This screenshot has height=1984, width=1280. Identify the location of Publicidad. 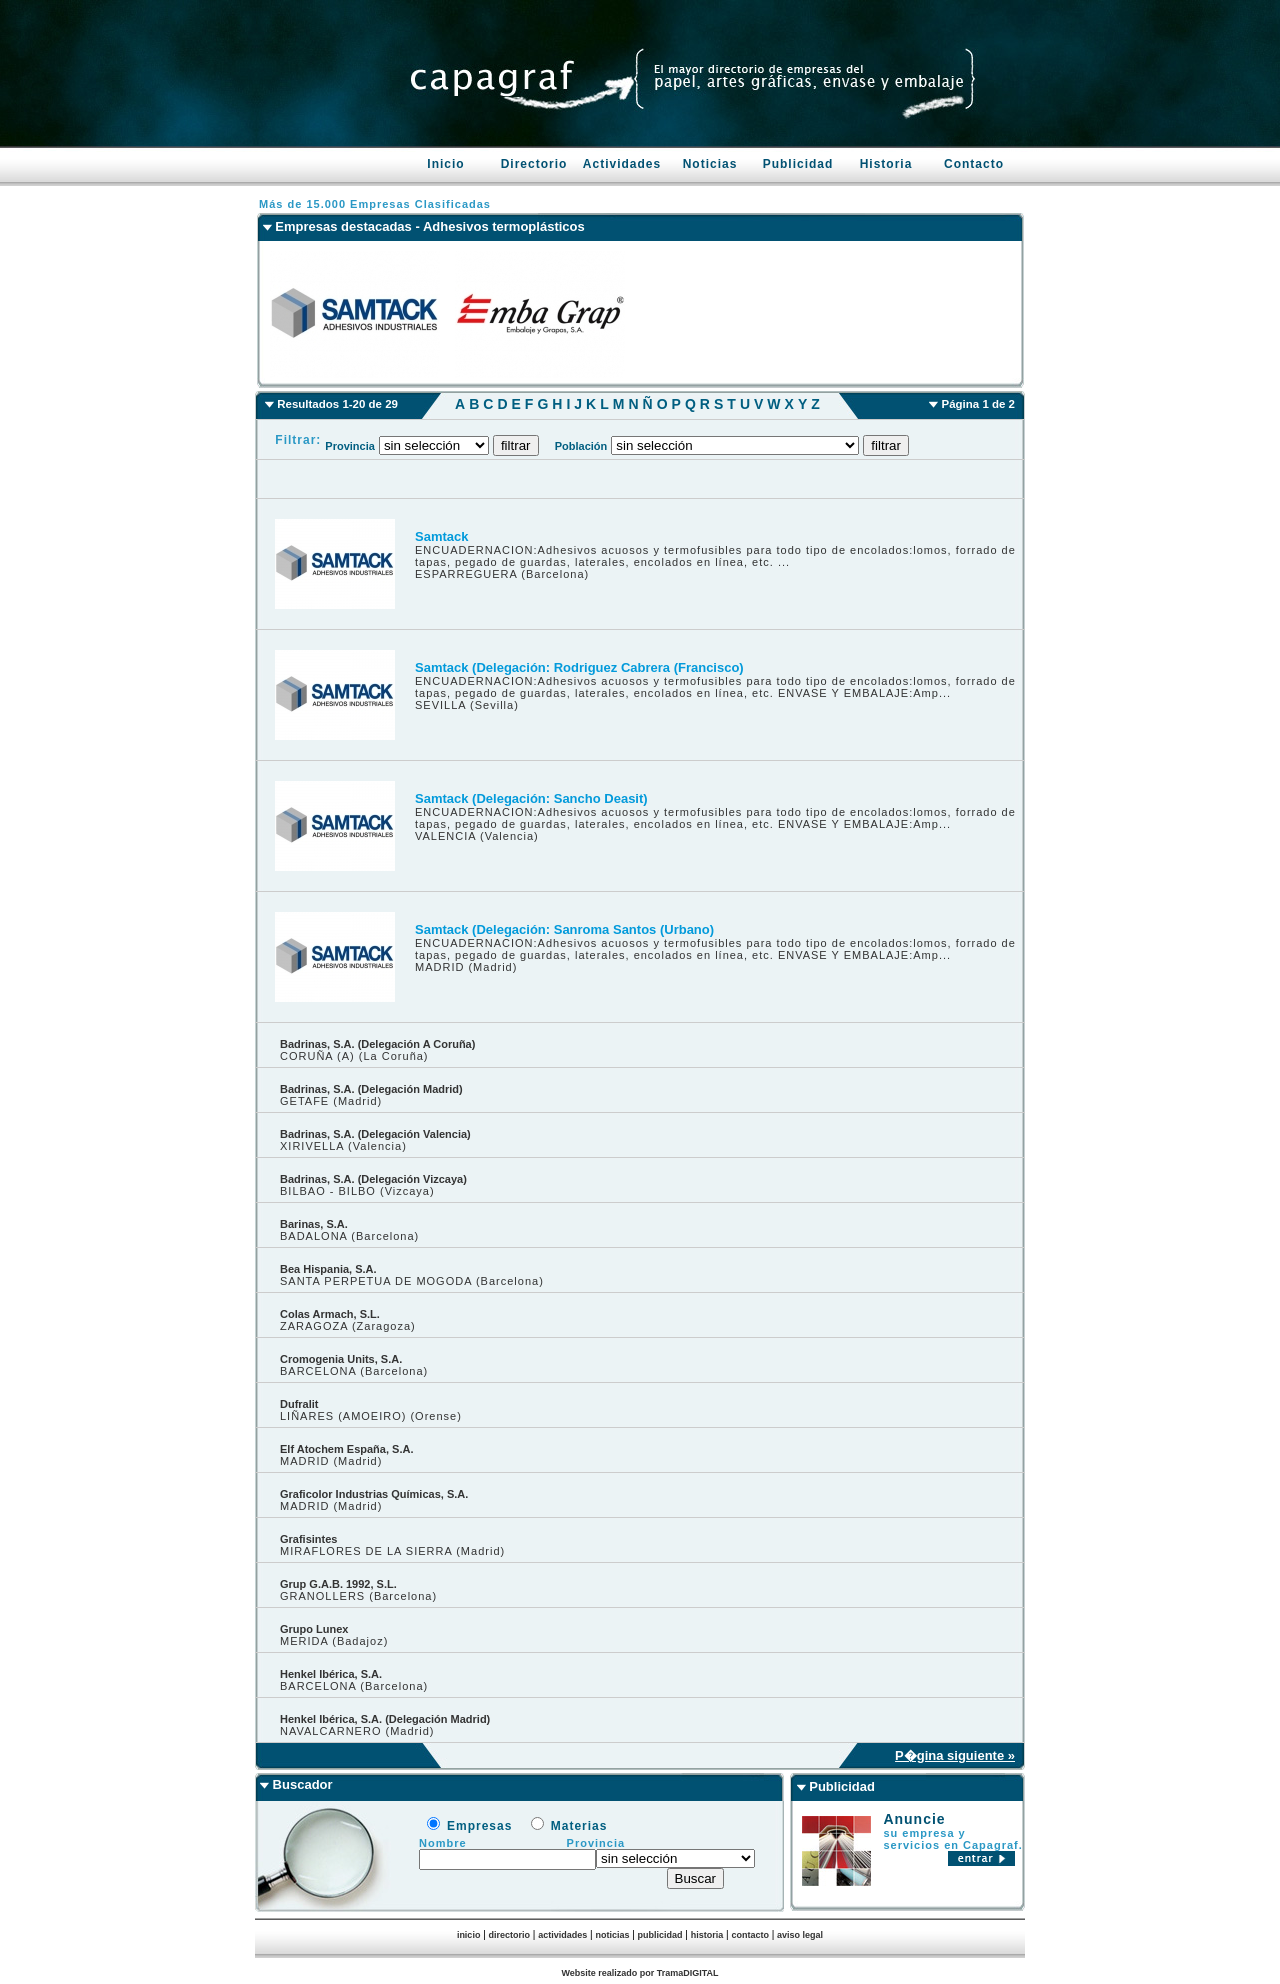
(798, 164).